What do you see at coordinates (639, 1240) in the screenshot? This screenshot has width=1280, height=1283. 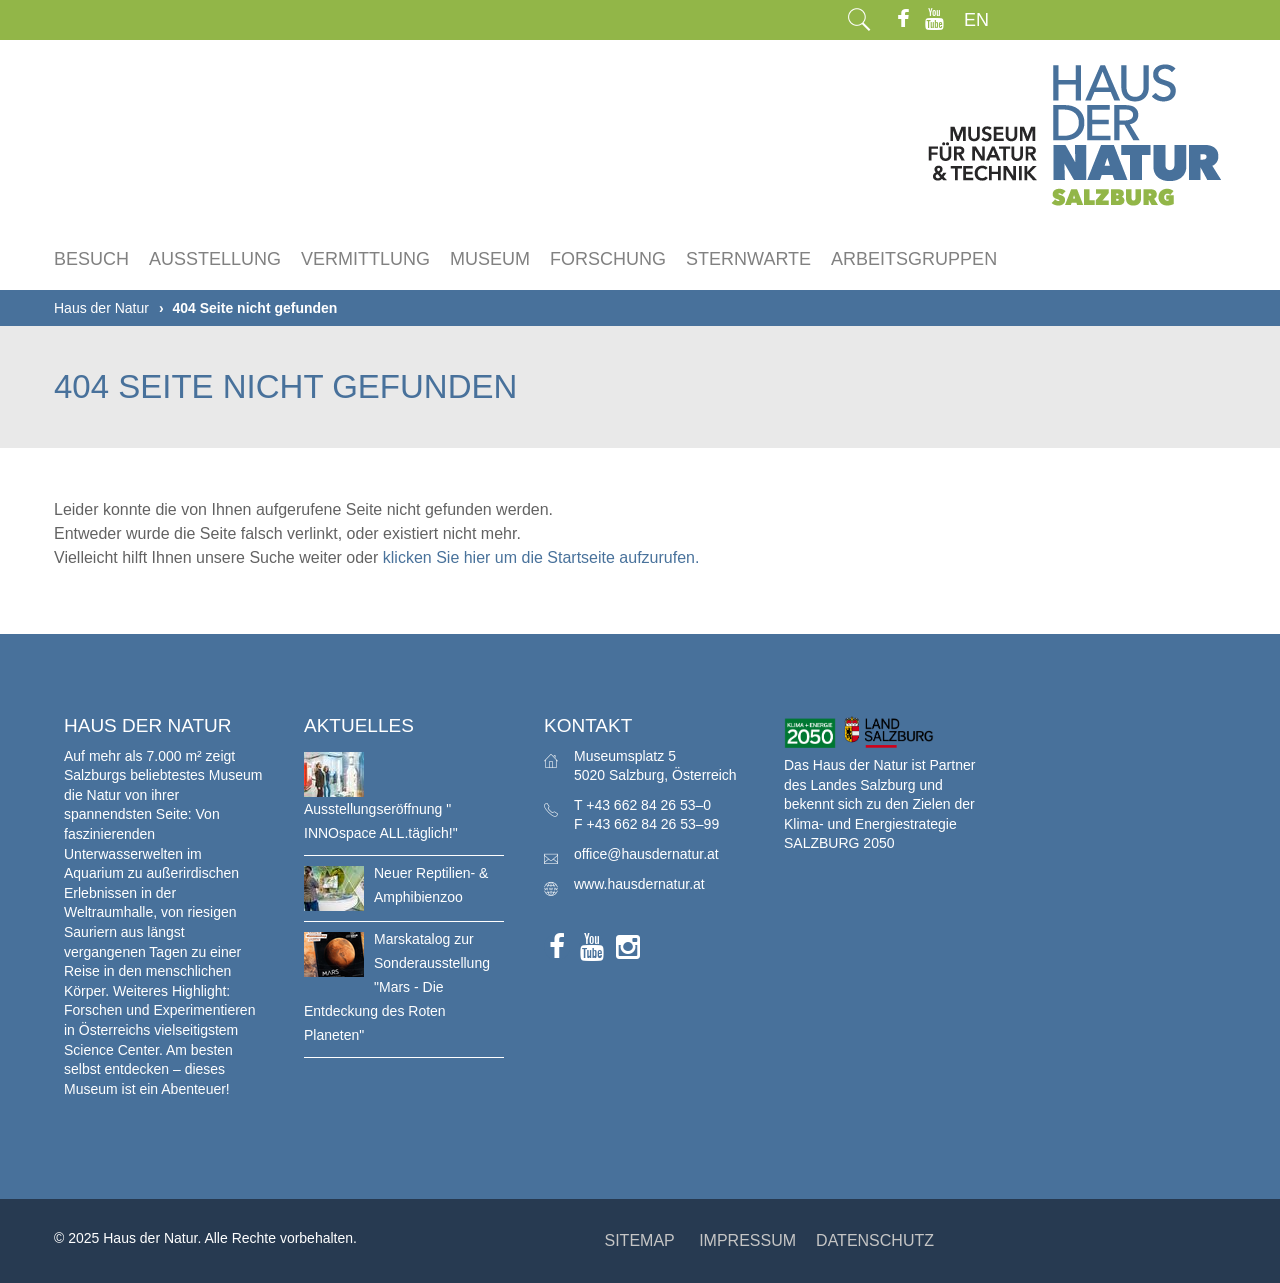 I see `SITEMAP` at bounding box center [639, 1240].